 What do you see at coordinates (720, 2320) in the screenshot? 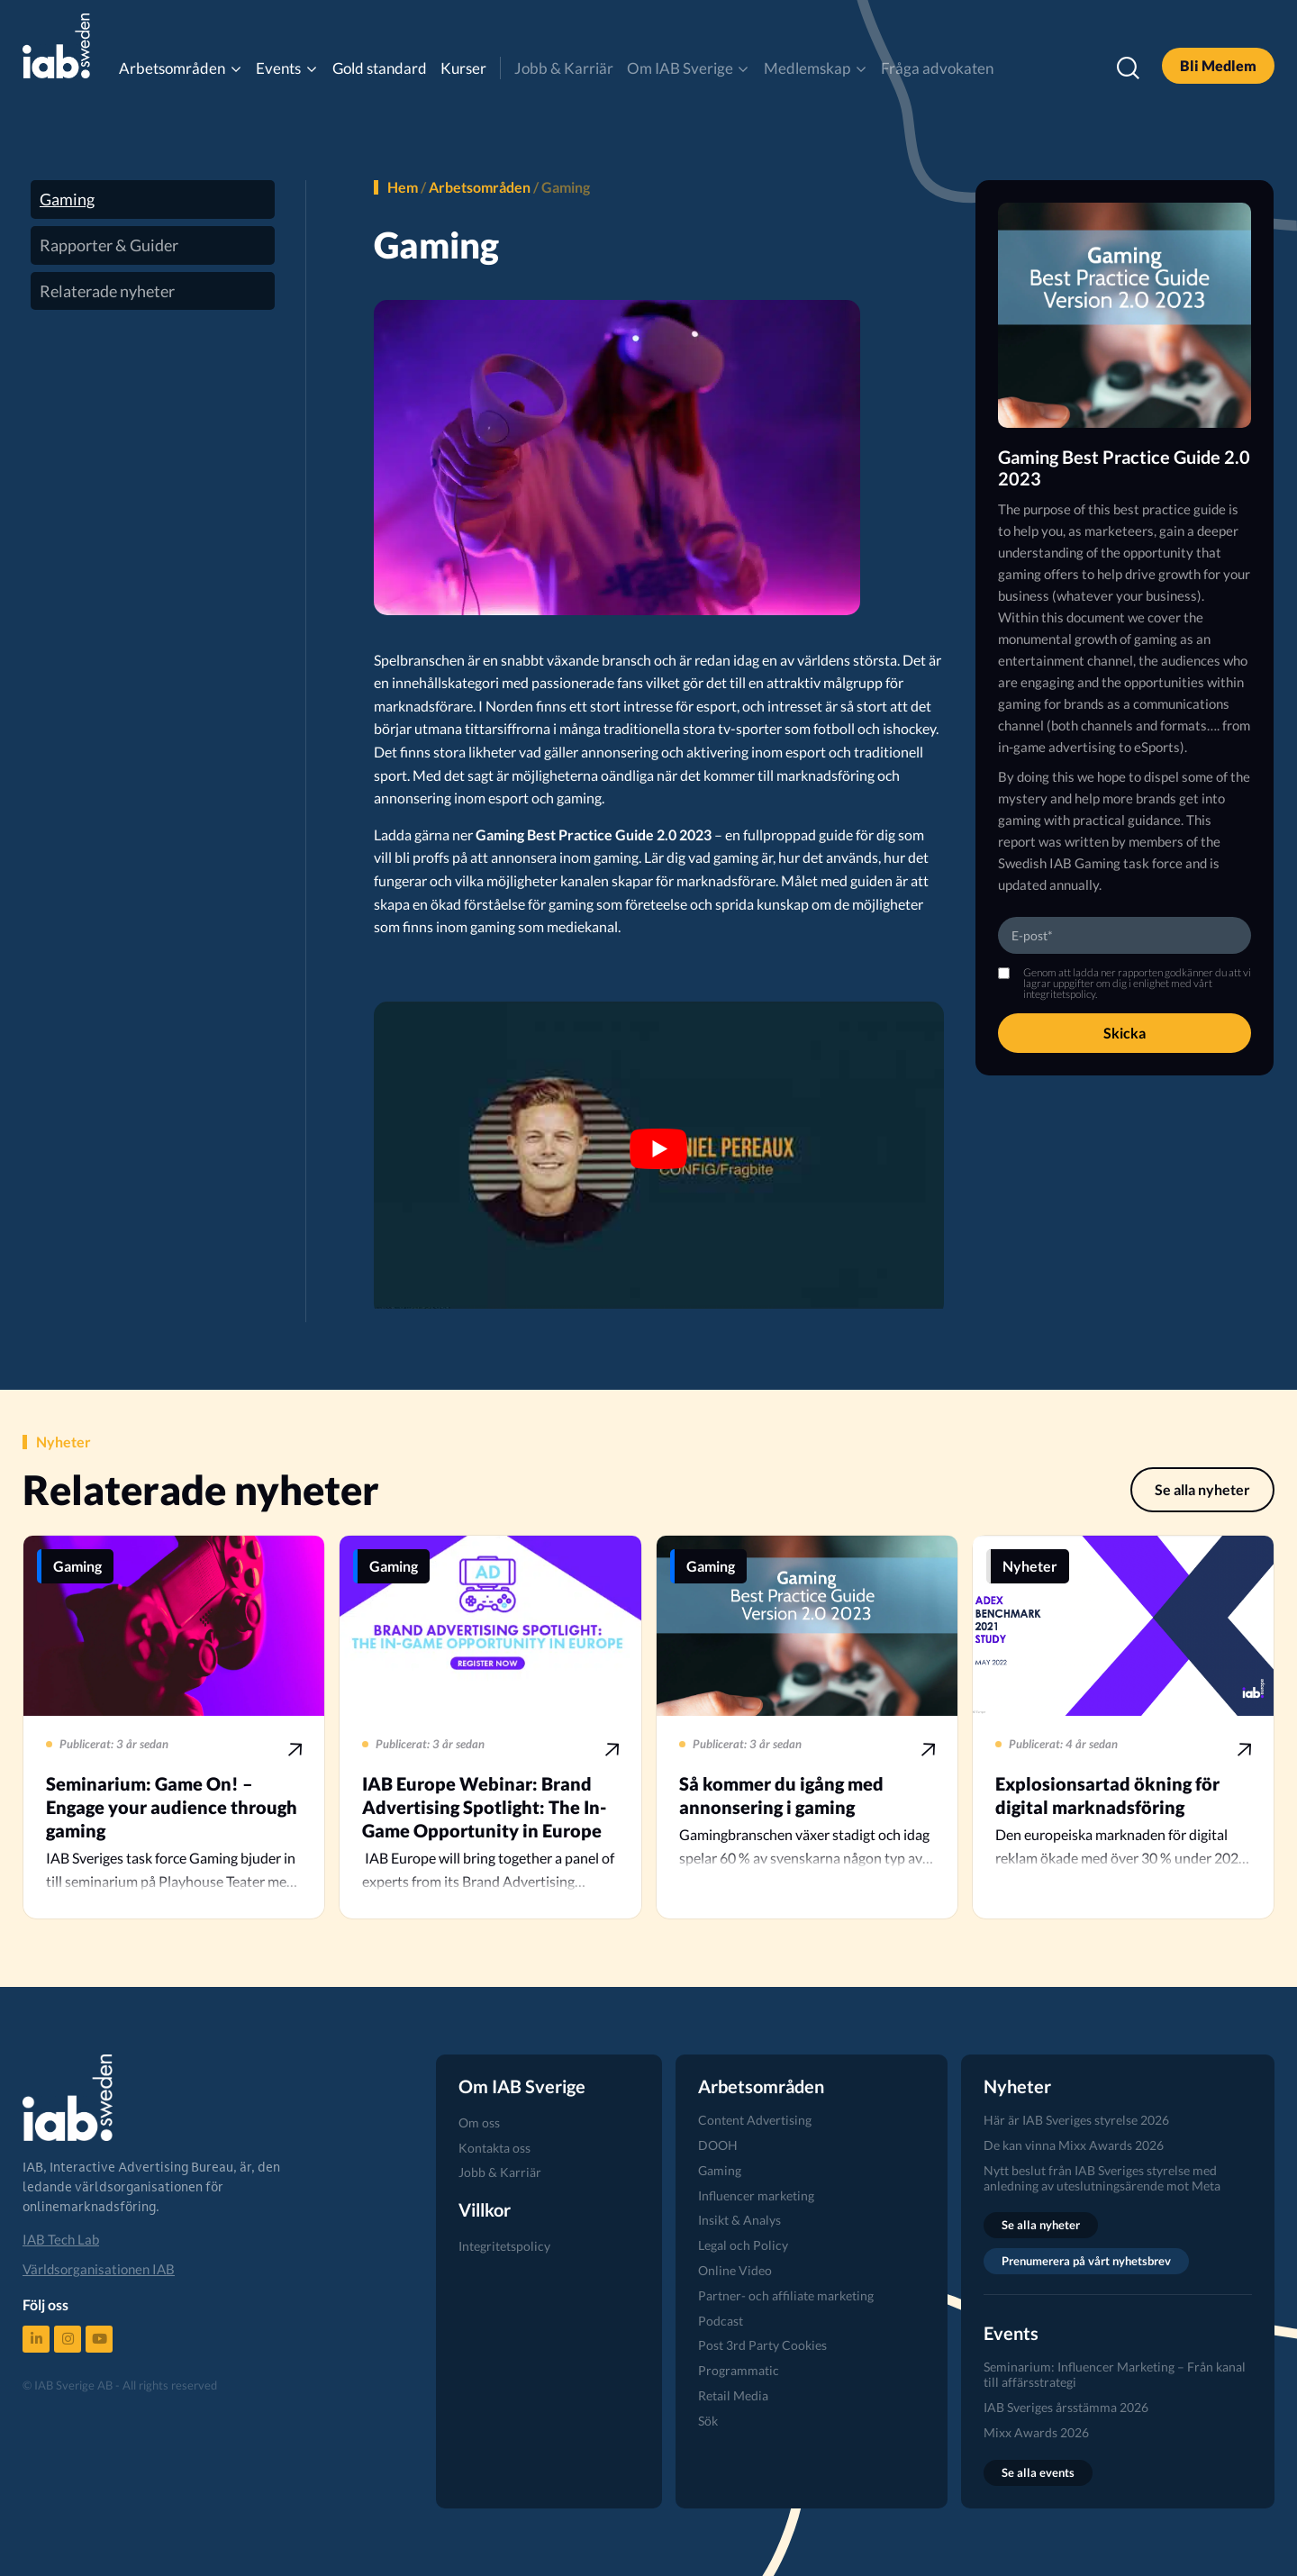
I see `Podcast` at bounding box center [720, 2320].